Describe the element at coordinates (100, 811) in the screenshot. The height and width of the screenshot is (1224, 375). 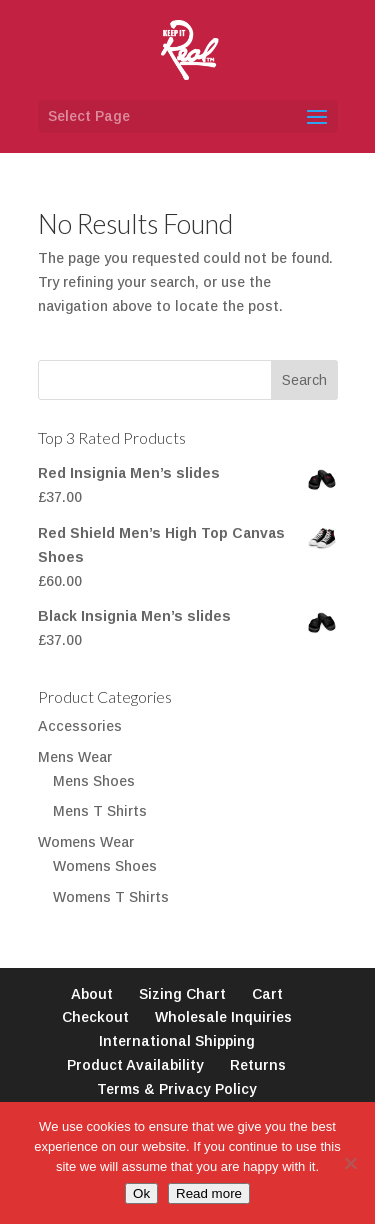
I see `Mens T Shirts` at that location.